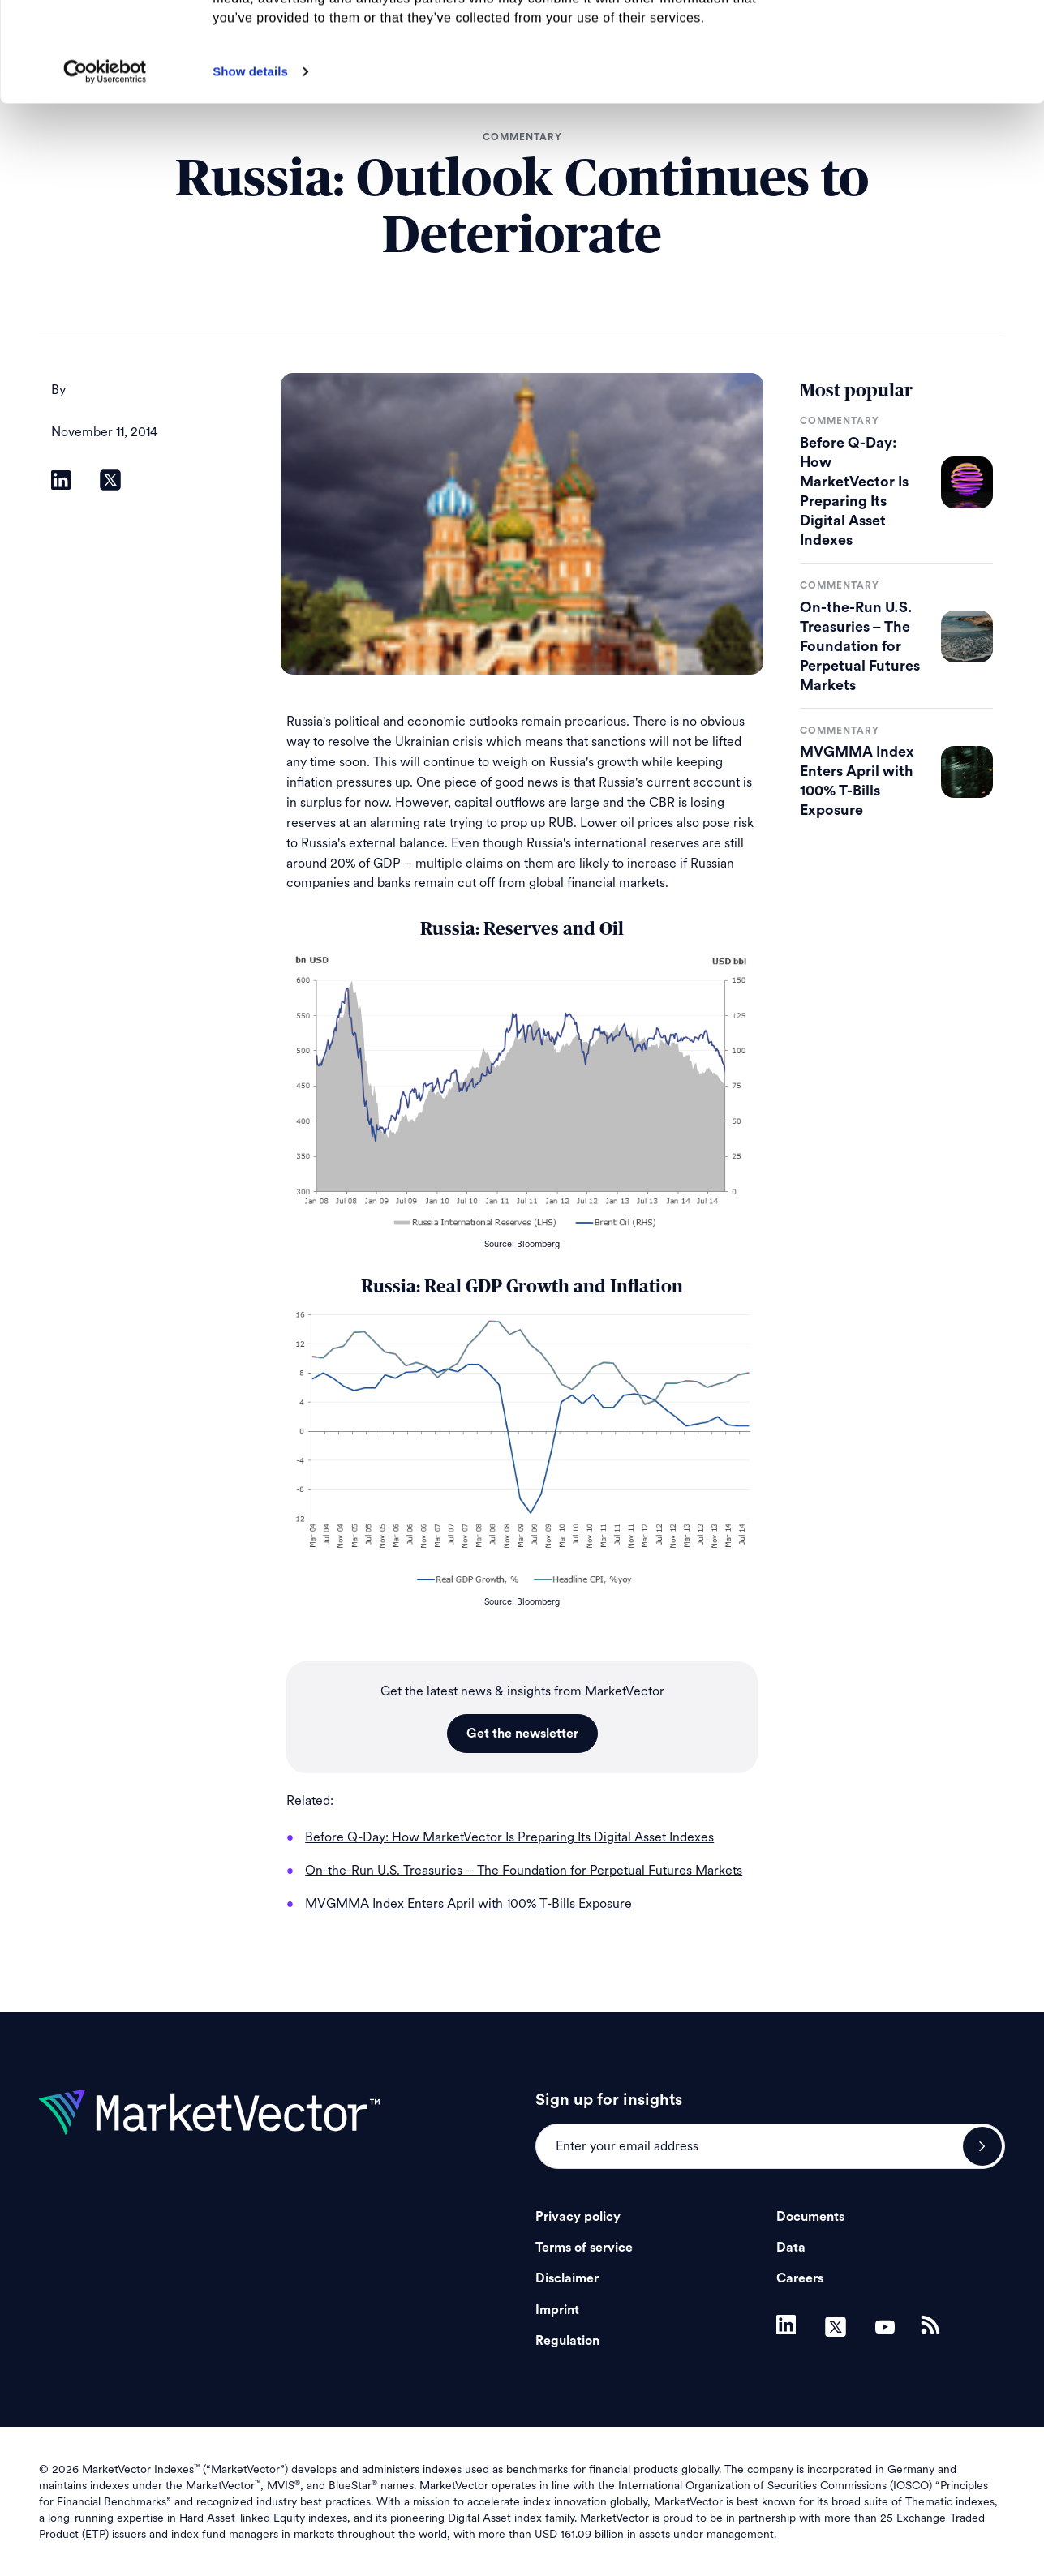  Describe the element at coordinates (578, 2216) in the screenshot. I see `Privacy policy` at that location.